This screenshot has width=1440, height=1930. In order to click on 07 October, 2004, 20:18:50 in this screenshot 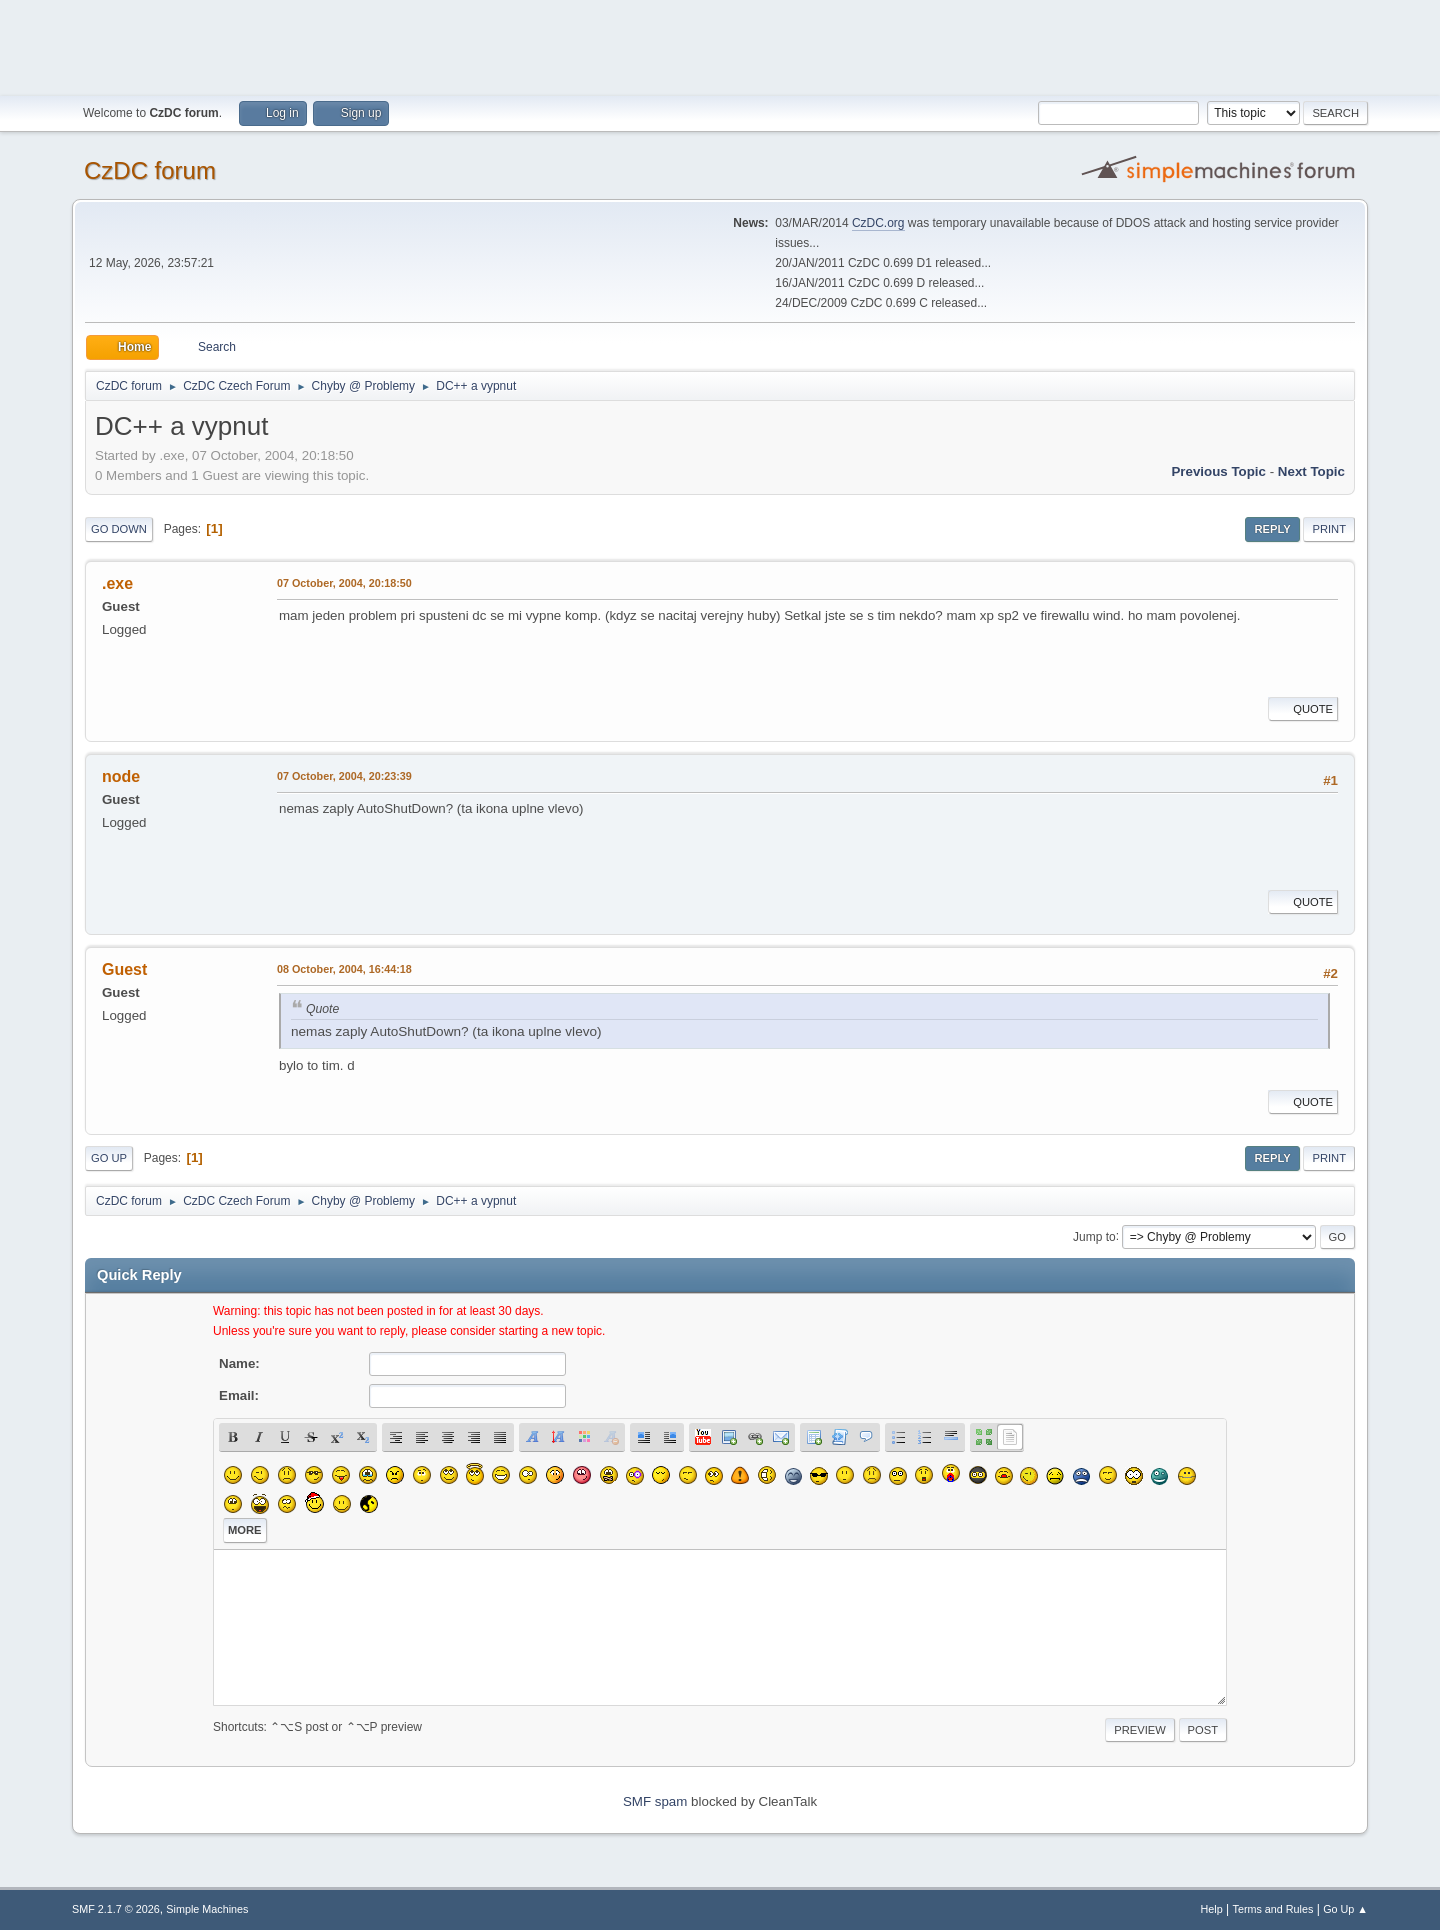, I will do `click(344, 583)`.